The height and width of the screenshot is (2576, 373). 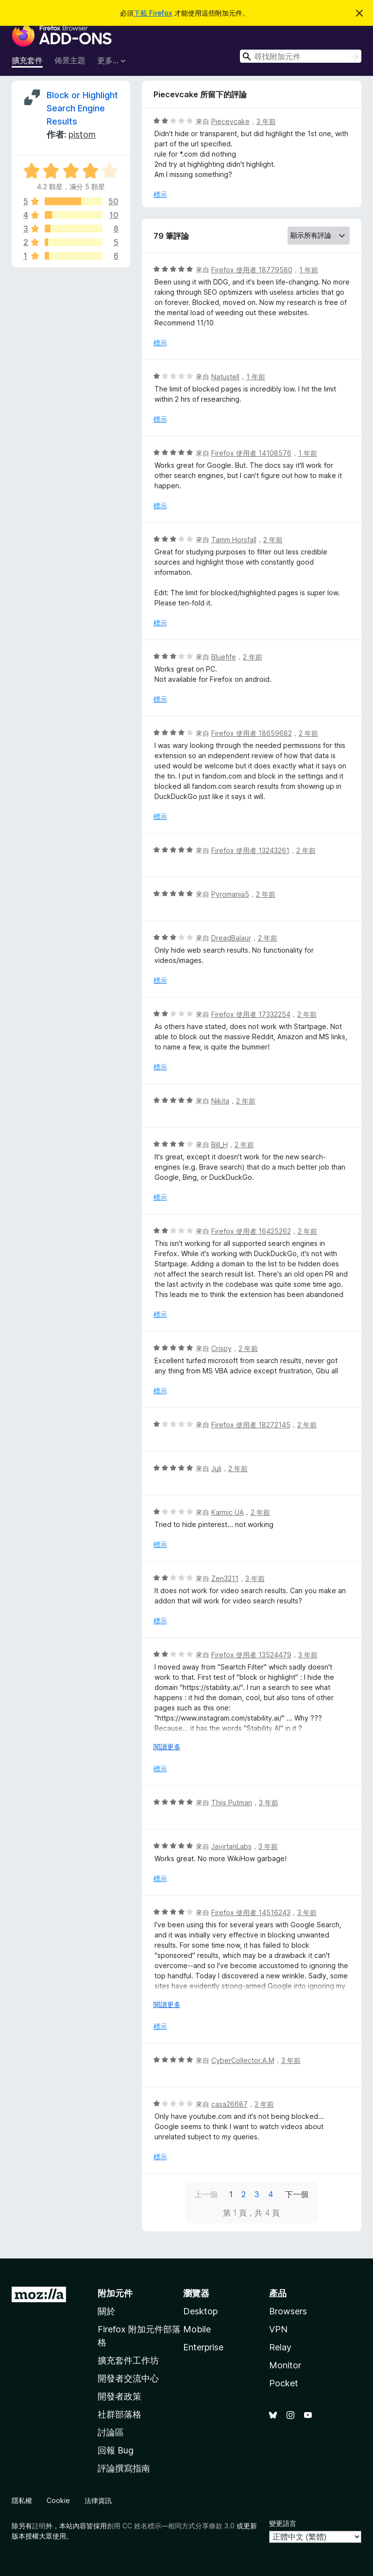 I want to click on 開發者交流中心, so click(x=128, y=2378).